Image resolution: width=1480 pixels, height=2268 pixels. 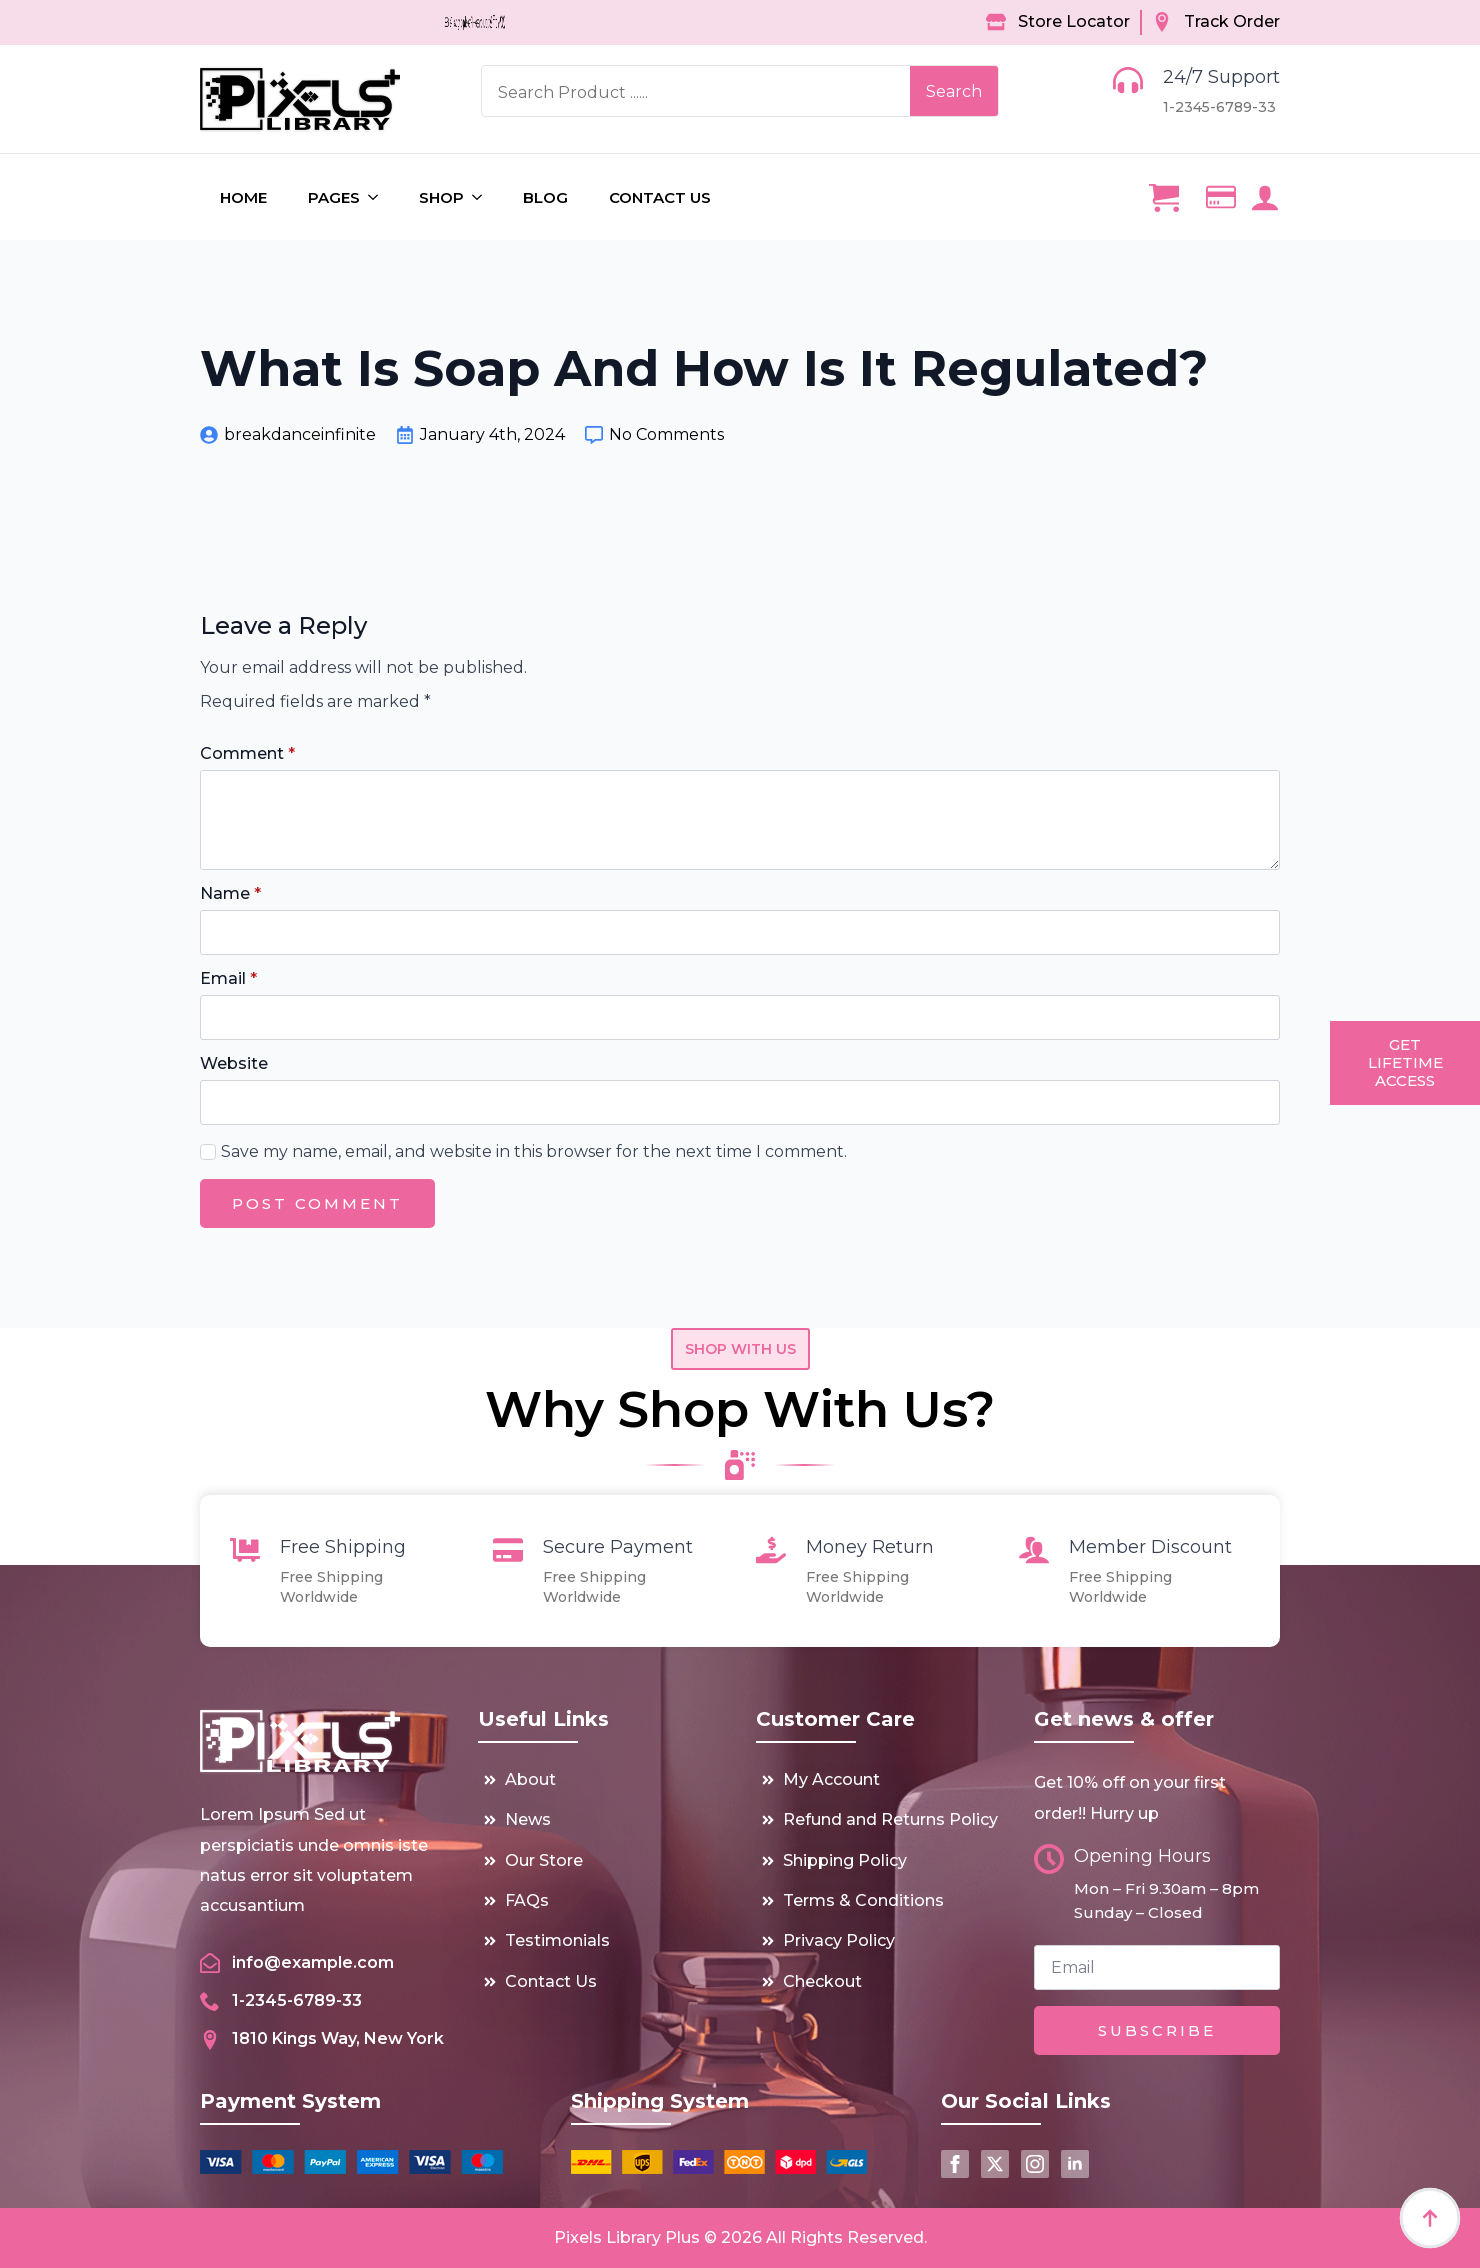 I want to click on [instagram], so click(x=1035, y=2164).